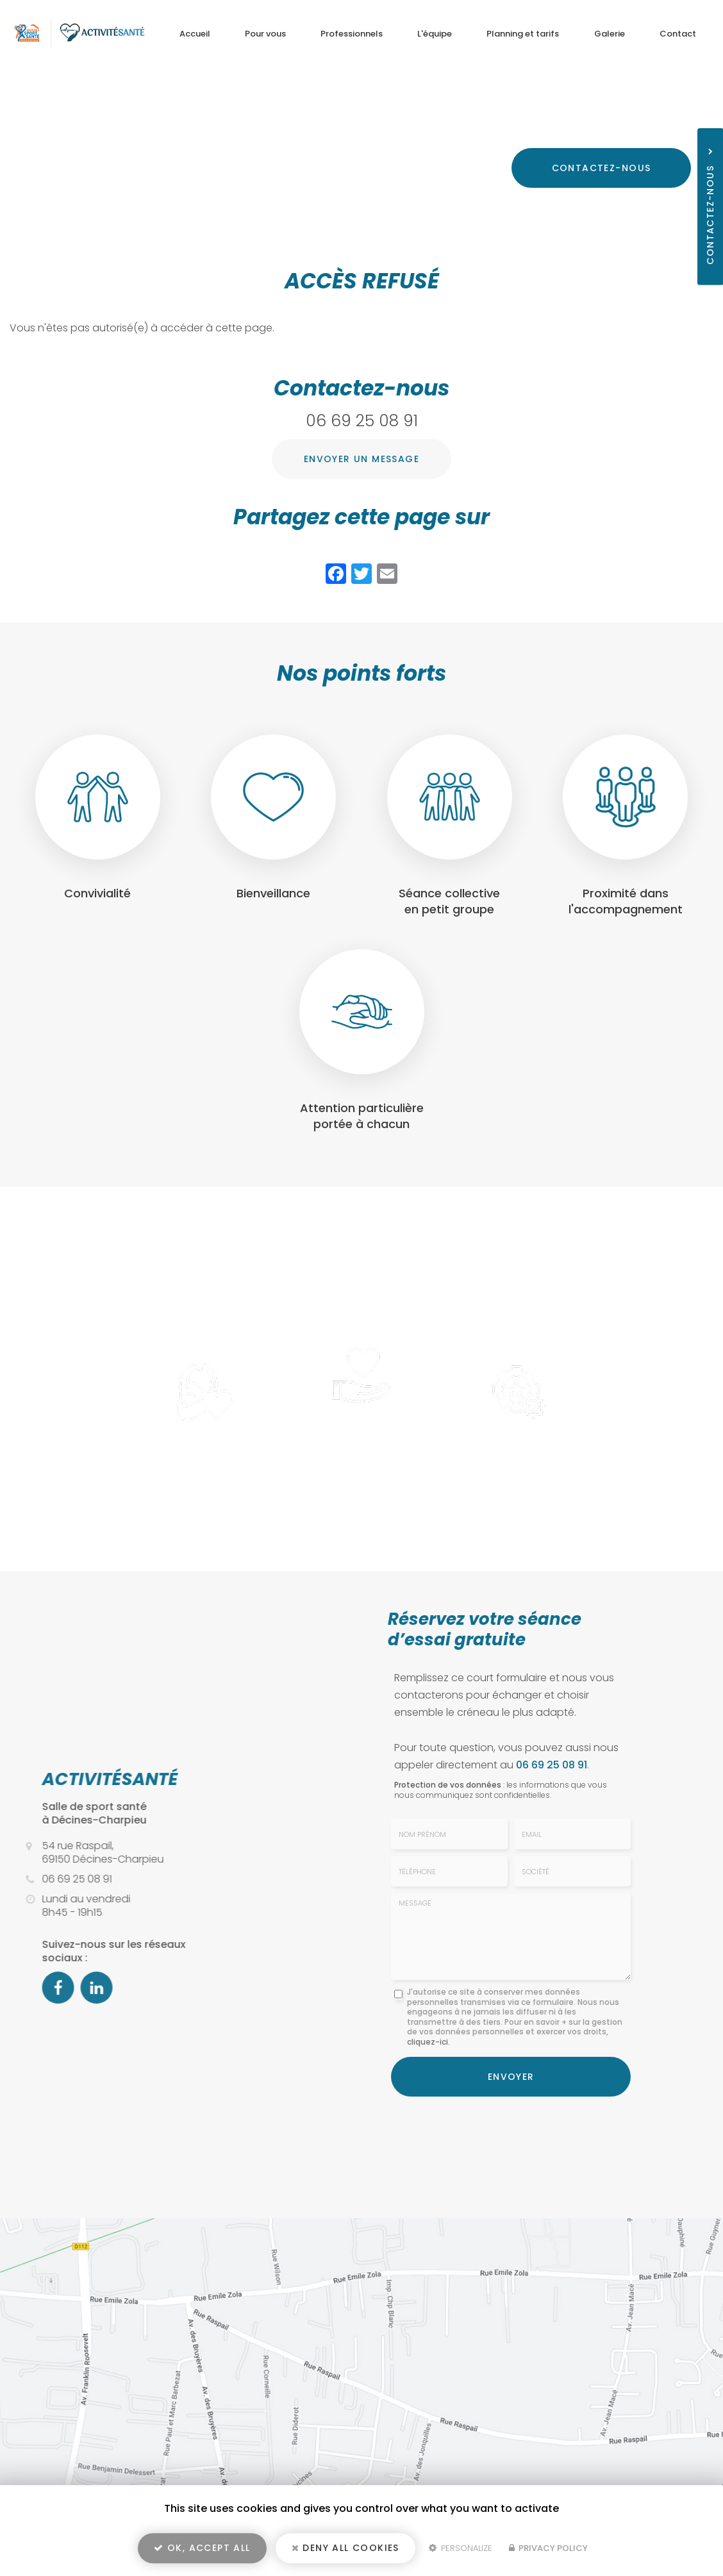 Image resolution: width=723 pixels, height=2576 pixels. Describe the element at coordinates (351, 34) in the screenshot. I see `Professionnels` at that location.